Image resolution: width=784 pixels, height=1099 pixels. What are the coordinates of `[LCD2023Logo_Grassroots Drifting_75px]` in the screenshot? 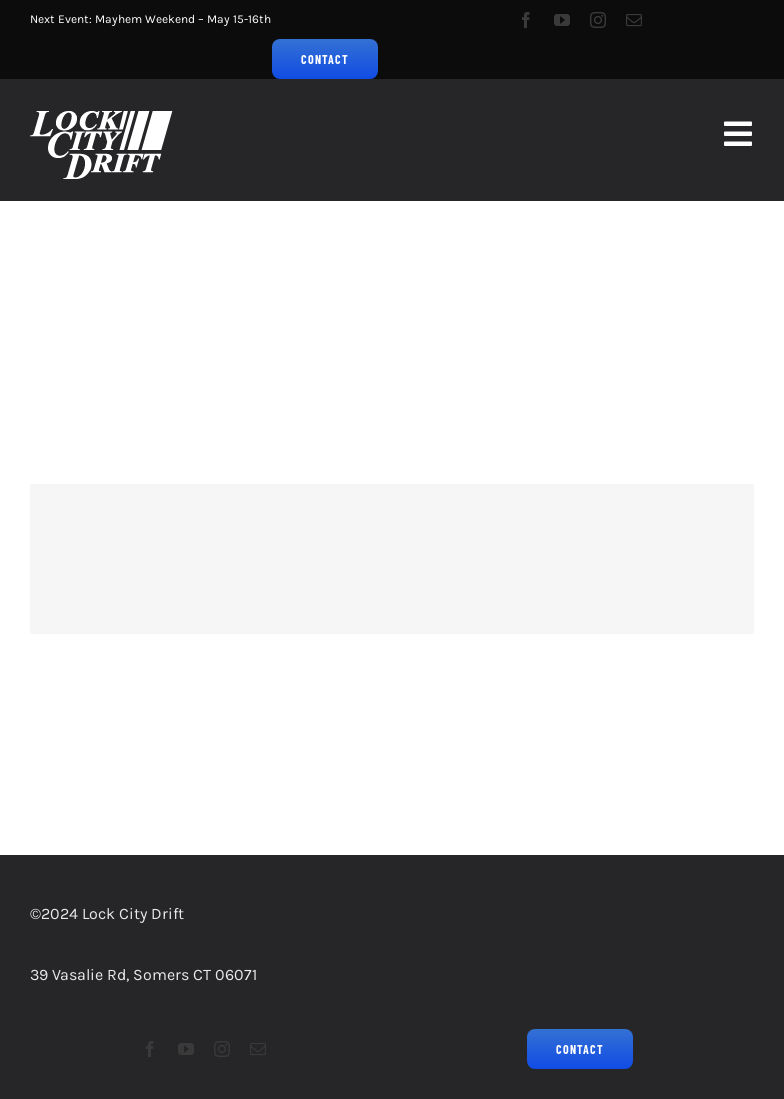 It's located at (101, 118).